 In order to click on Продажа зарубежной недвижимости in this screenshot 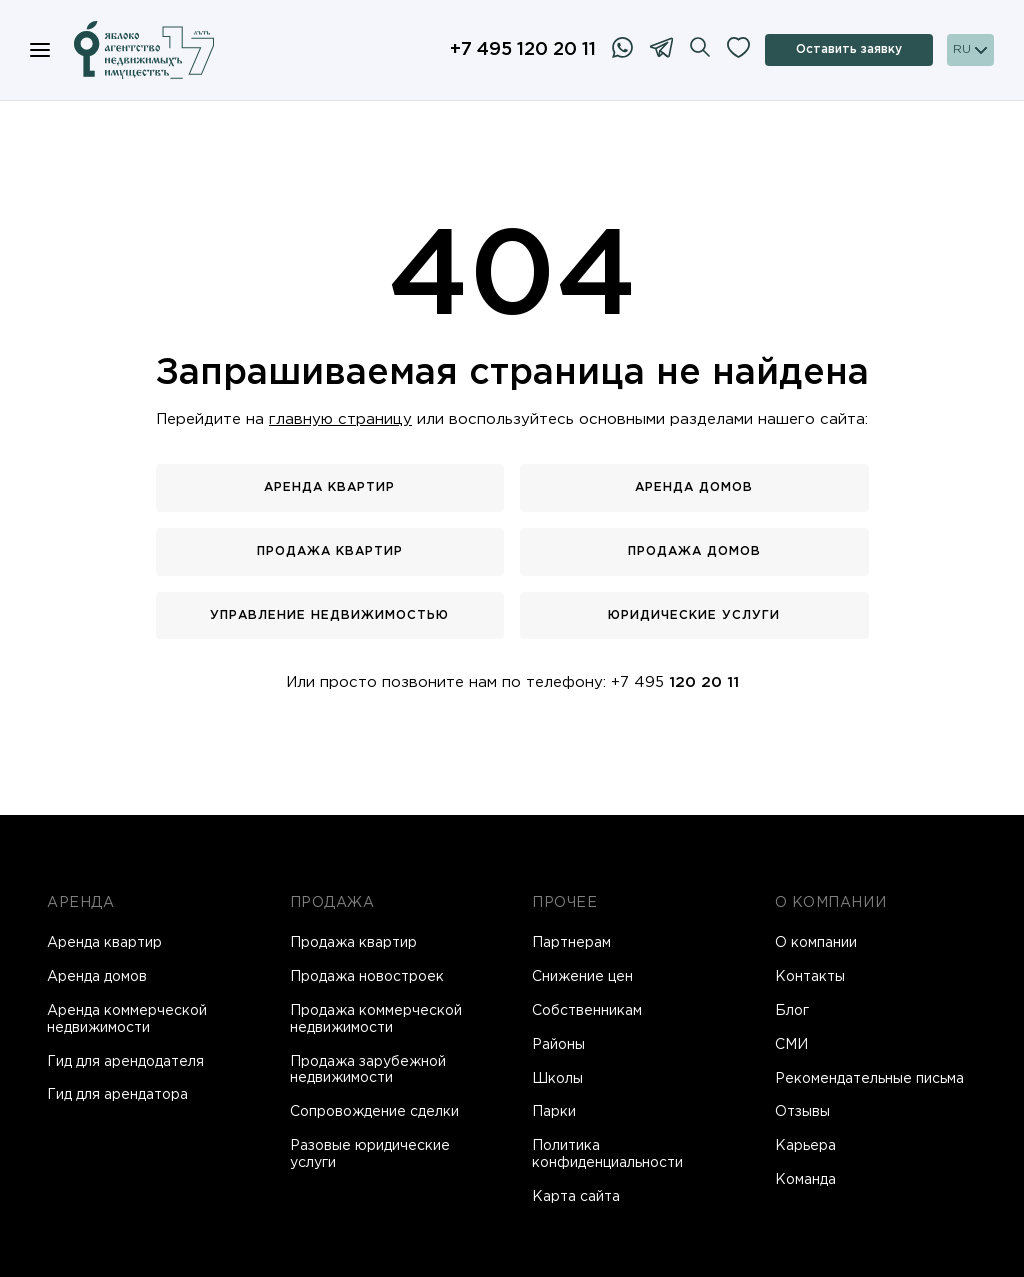, I will do `click(368, 1070)`.